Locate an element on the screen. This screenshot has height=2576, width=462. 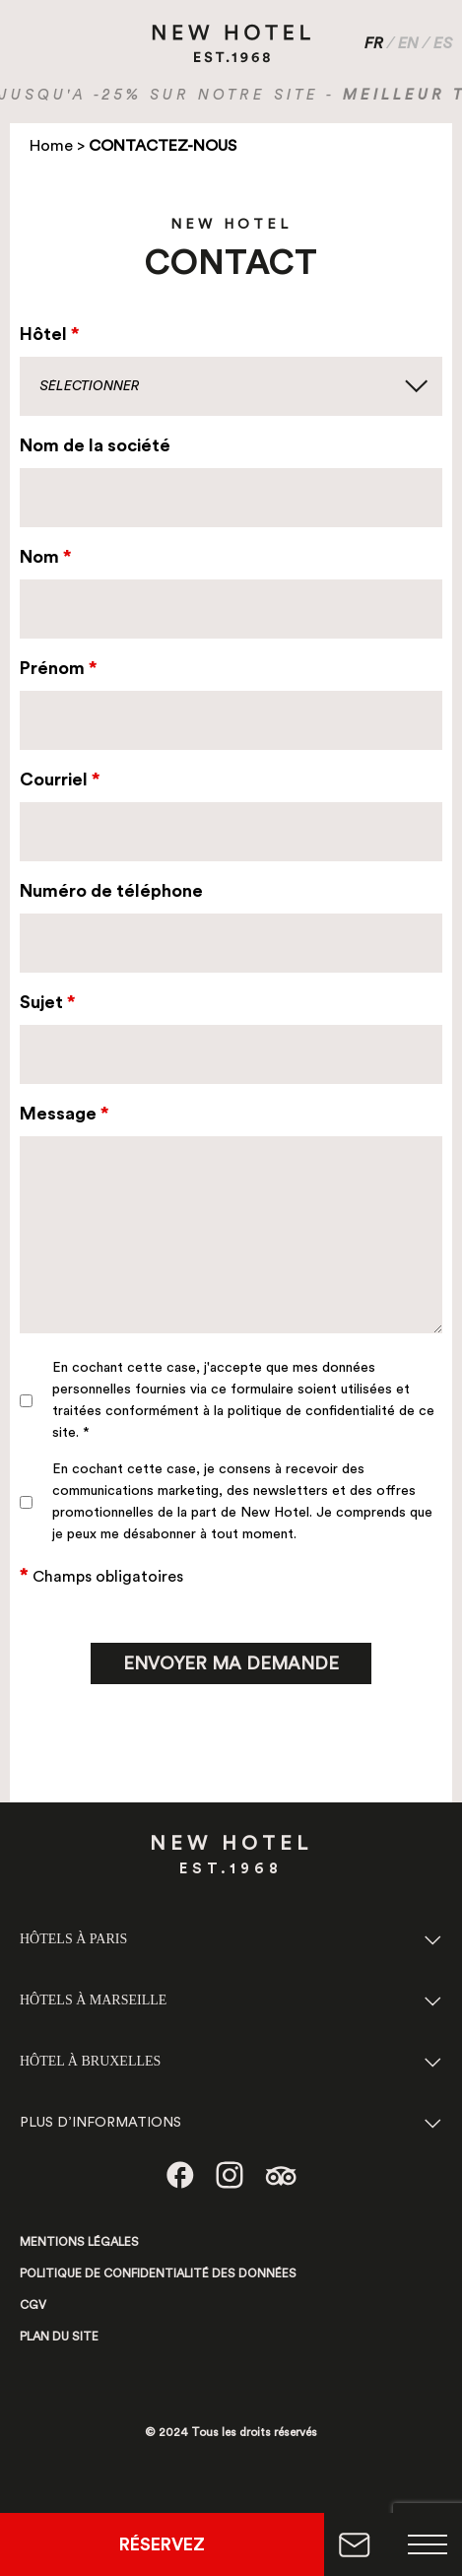
Home is located at coordinates (51, 146).